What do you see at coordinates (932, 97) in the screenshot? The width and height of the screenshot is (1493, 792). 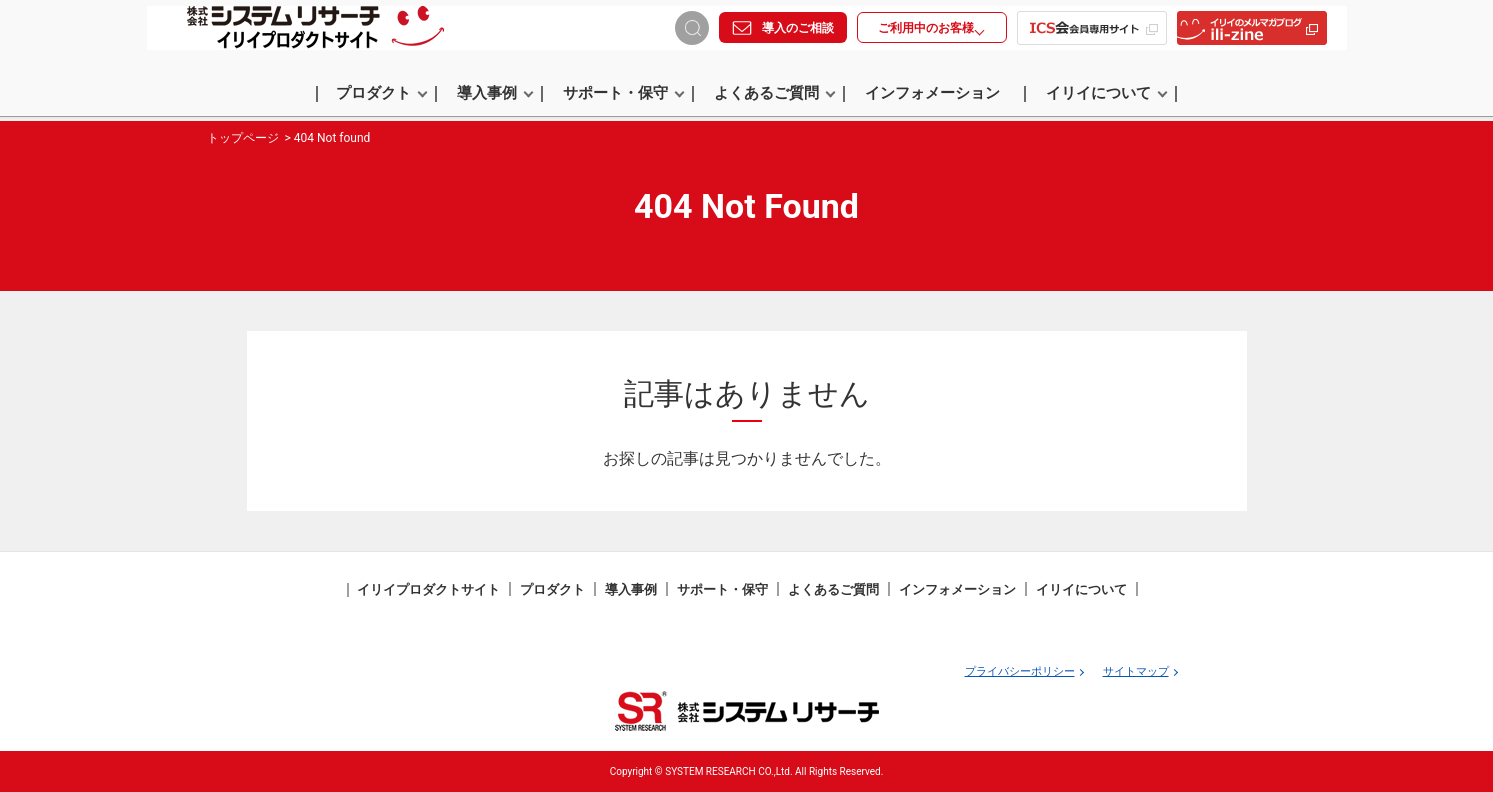 I see `インフォメーション` at bounding box center [932, 97].